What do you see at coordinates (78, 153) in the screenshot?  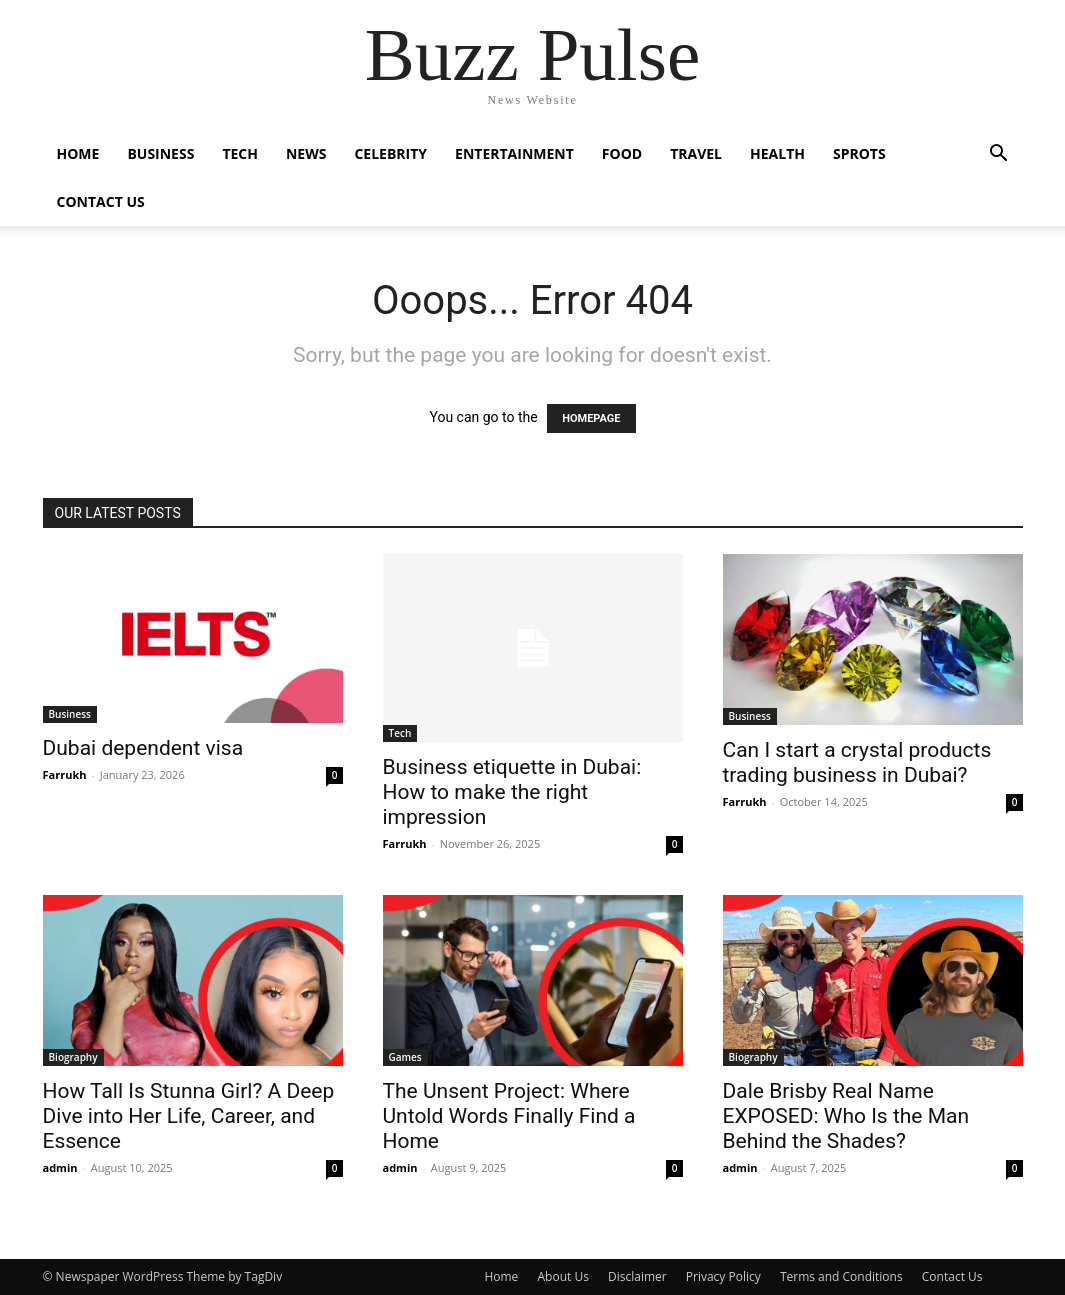 I see `Home` at bounding box center [78, 153].